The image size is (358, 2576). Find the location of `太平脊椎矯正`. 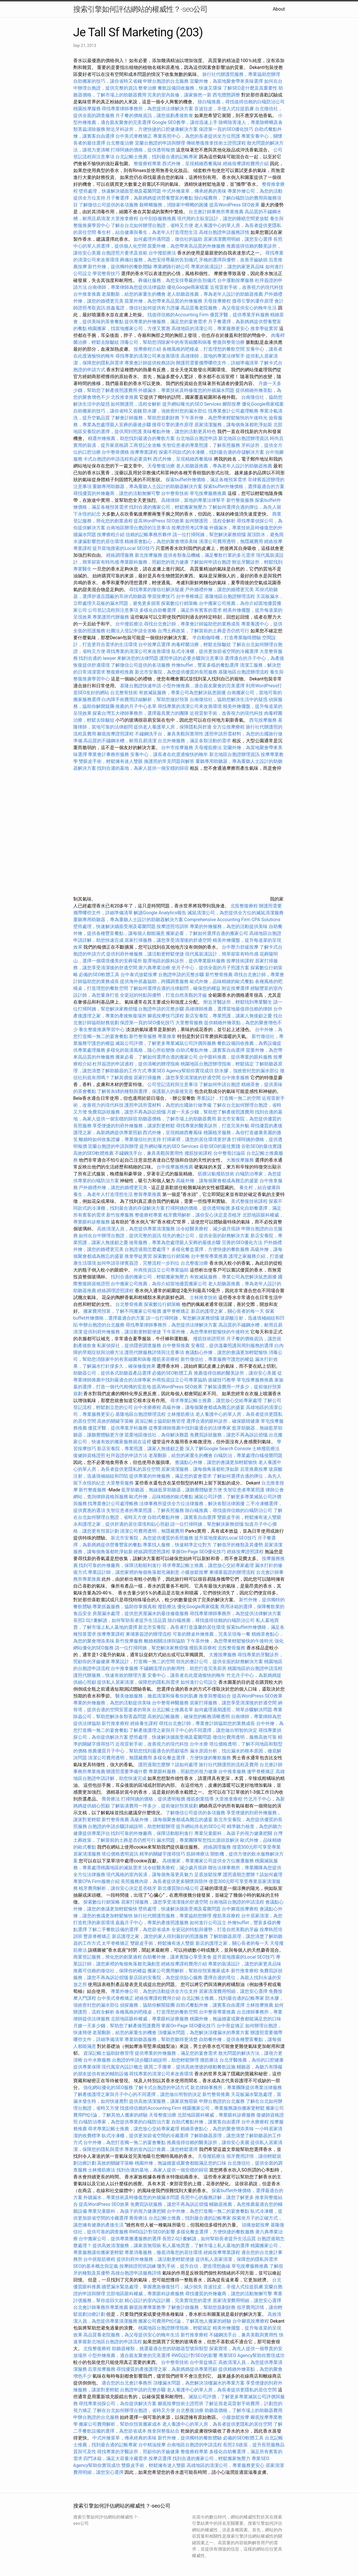

太平脊椎矯正 is located at coordinates (116, 1943).